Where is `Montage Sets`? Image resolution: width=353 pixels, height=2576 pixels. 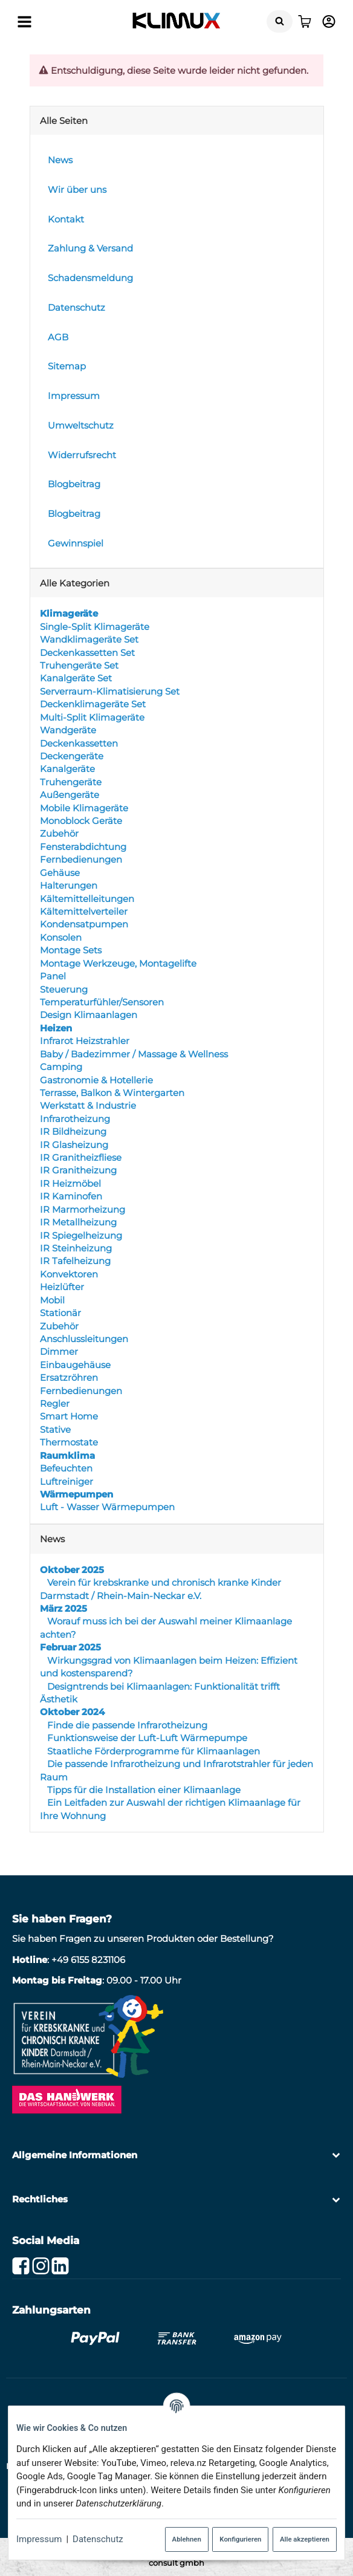
Montage Sets is located at coordinates (71, 950).